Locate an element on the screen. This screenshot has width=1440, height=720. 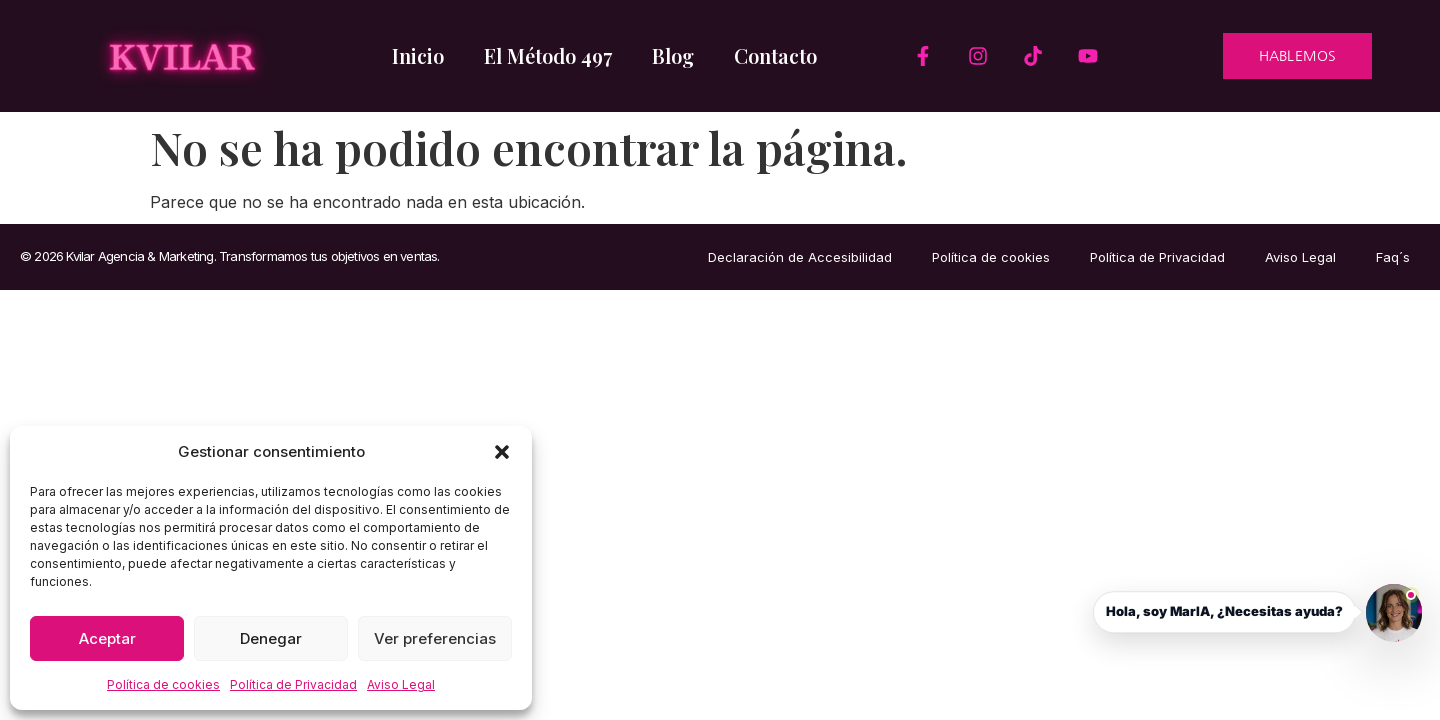
Inicio is located at coordinates (418, 55).